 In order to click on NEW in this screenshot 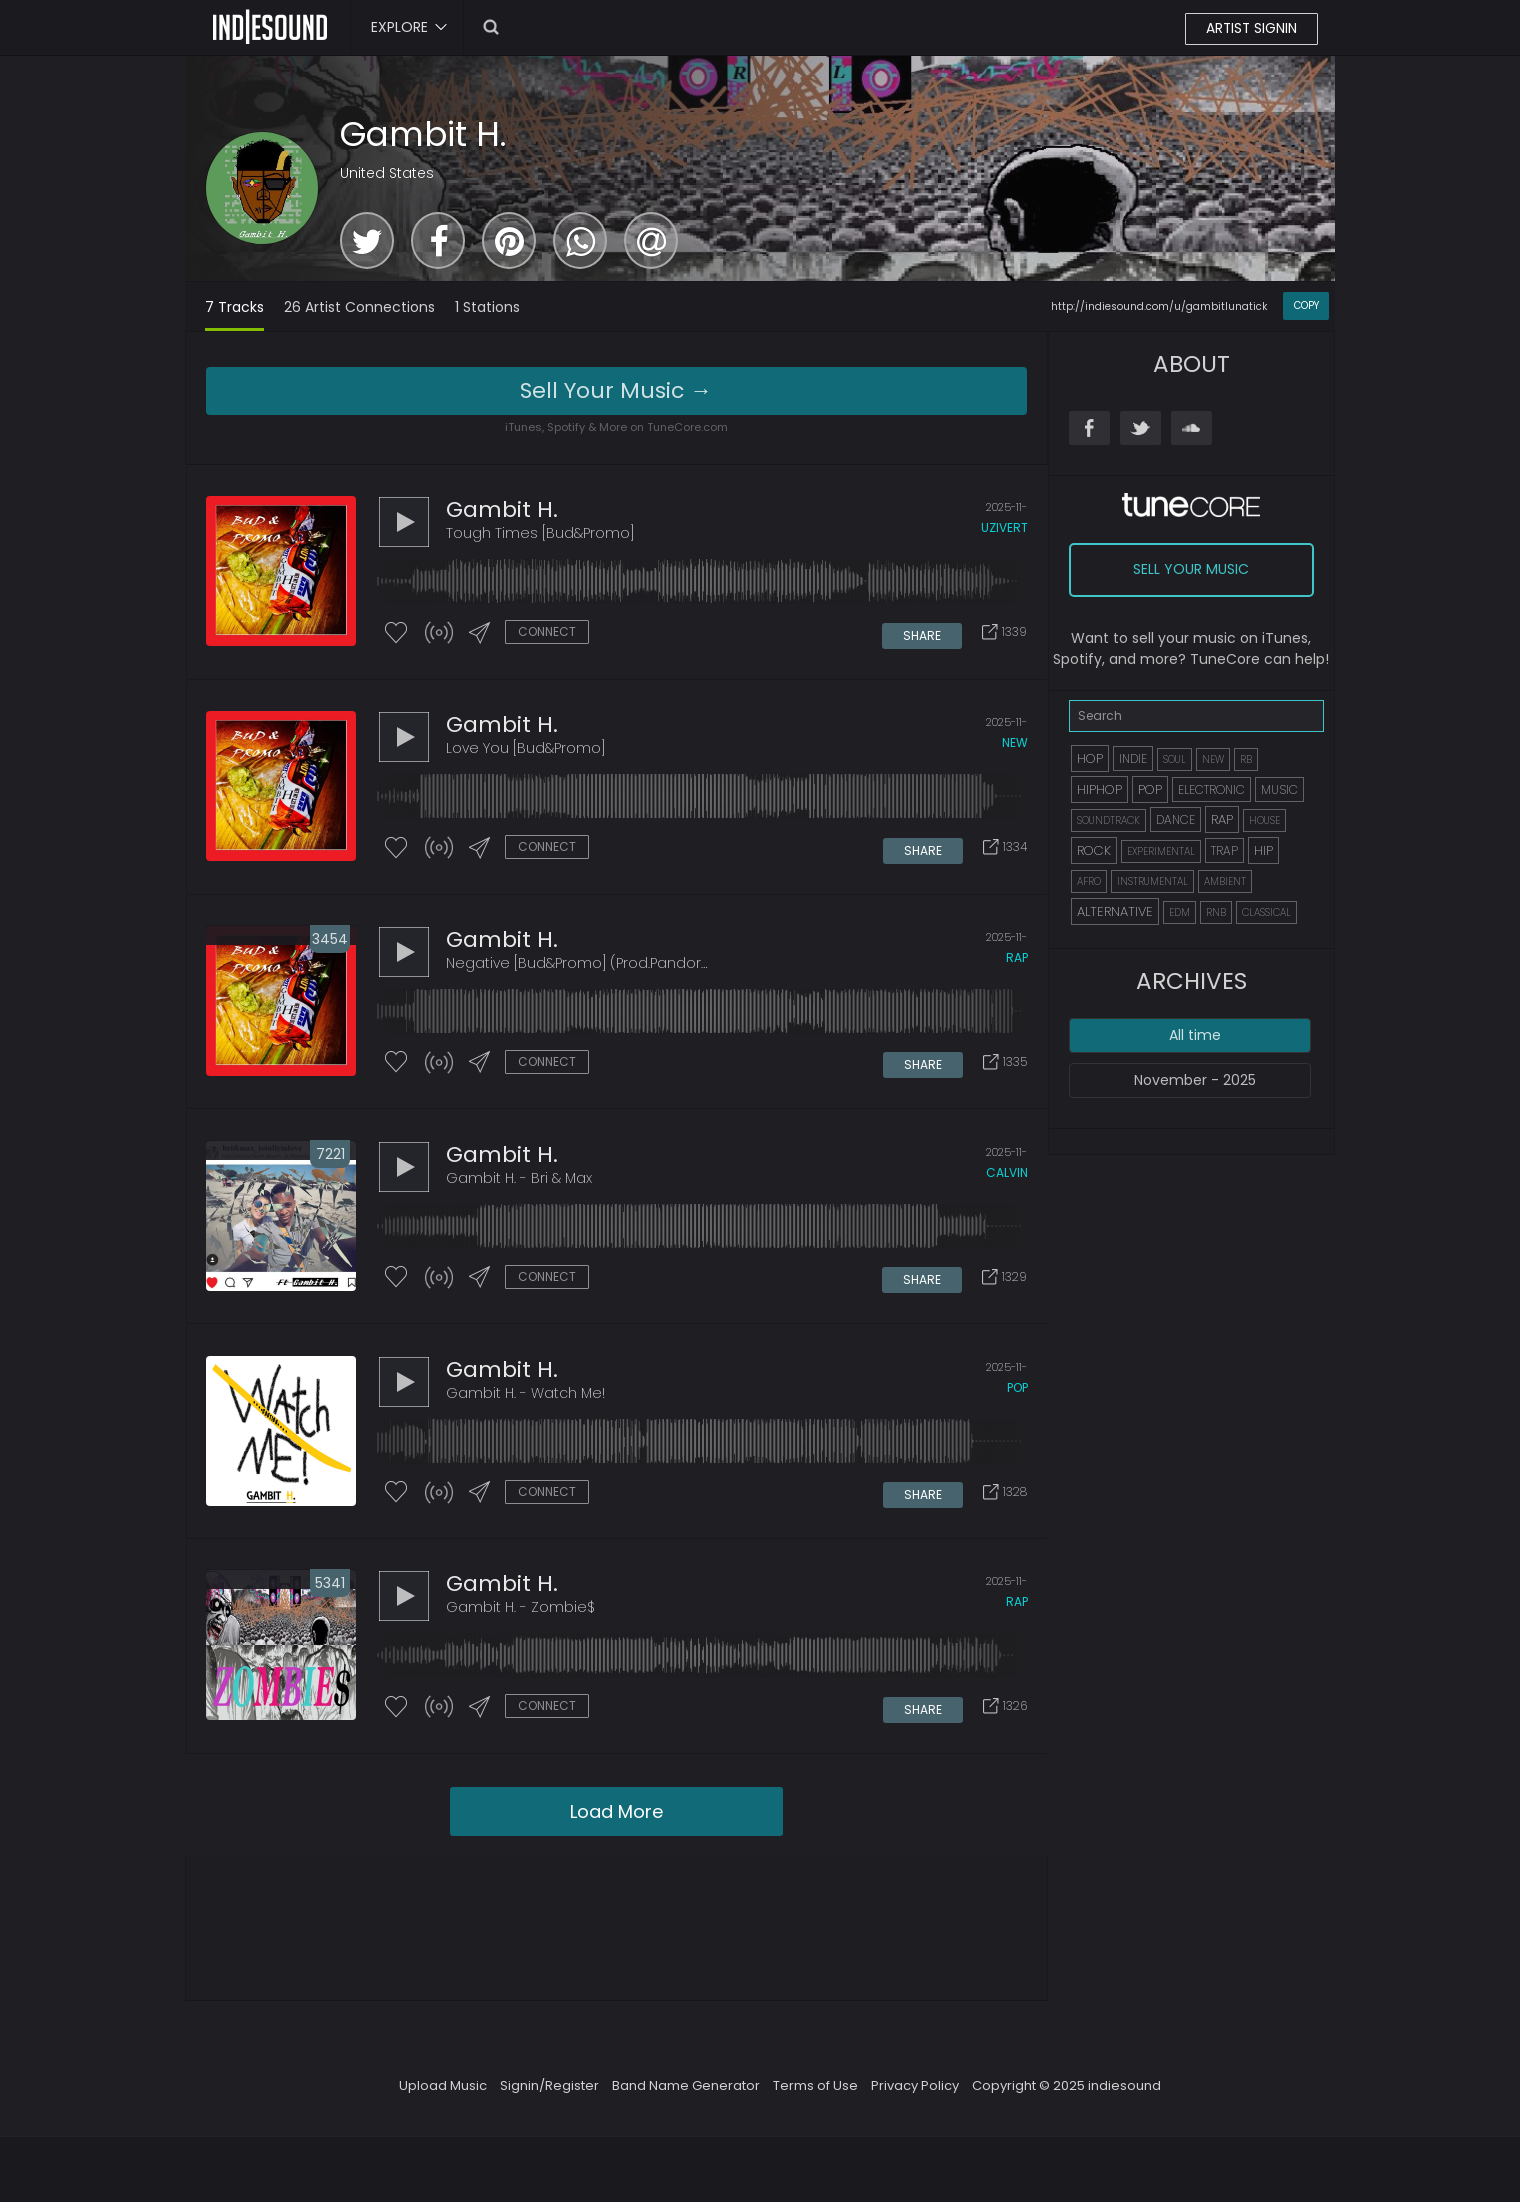, I will do `click(1213, 759)`.